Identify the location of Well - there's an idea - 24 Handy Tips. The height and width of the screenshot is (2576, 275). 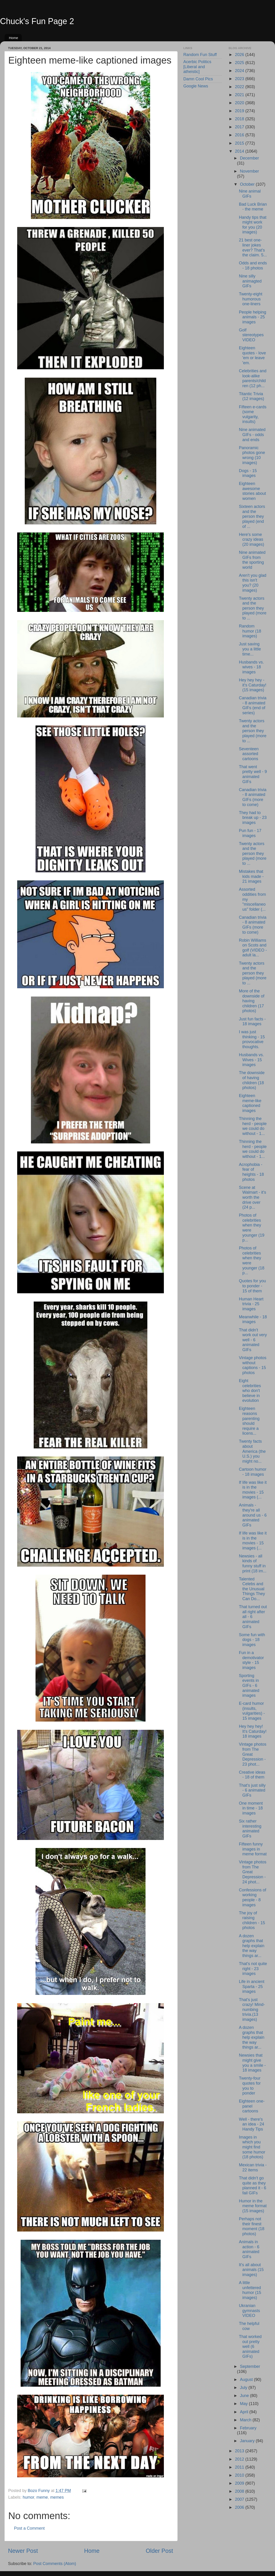
(251, 2124).